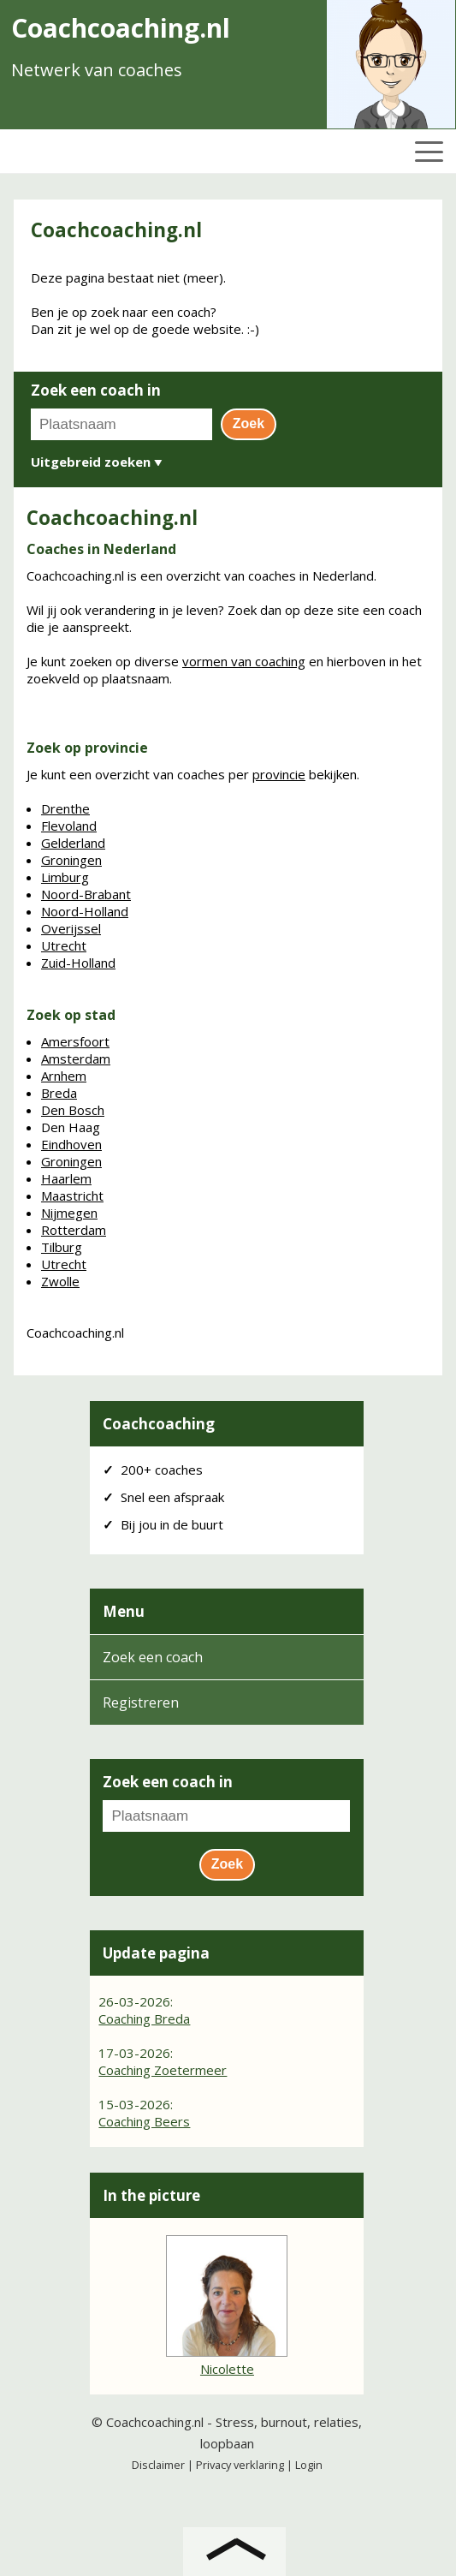 The width and height of the screenshot is (456, 2576). Describe the element at coordinates (159, 1424) in the screenshot. I see `Coachcoaching` at that location.